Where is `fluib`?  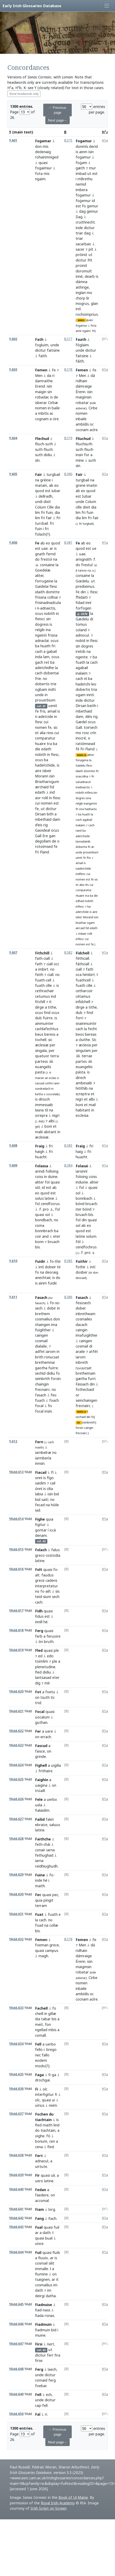 fluib is located at coordinates (56, 2252).